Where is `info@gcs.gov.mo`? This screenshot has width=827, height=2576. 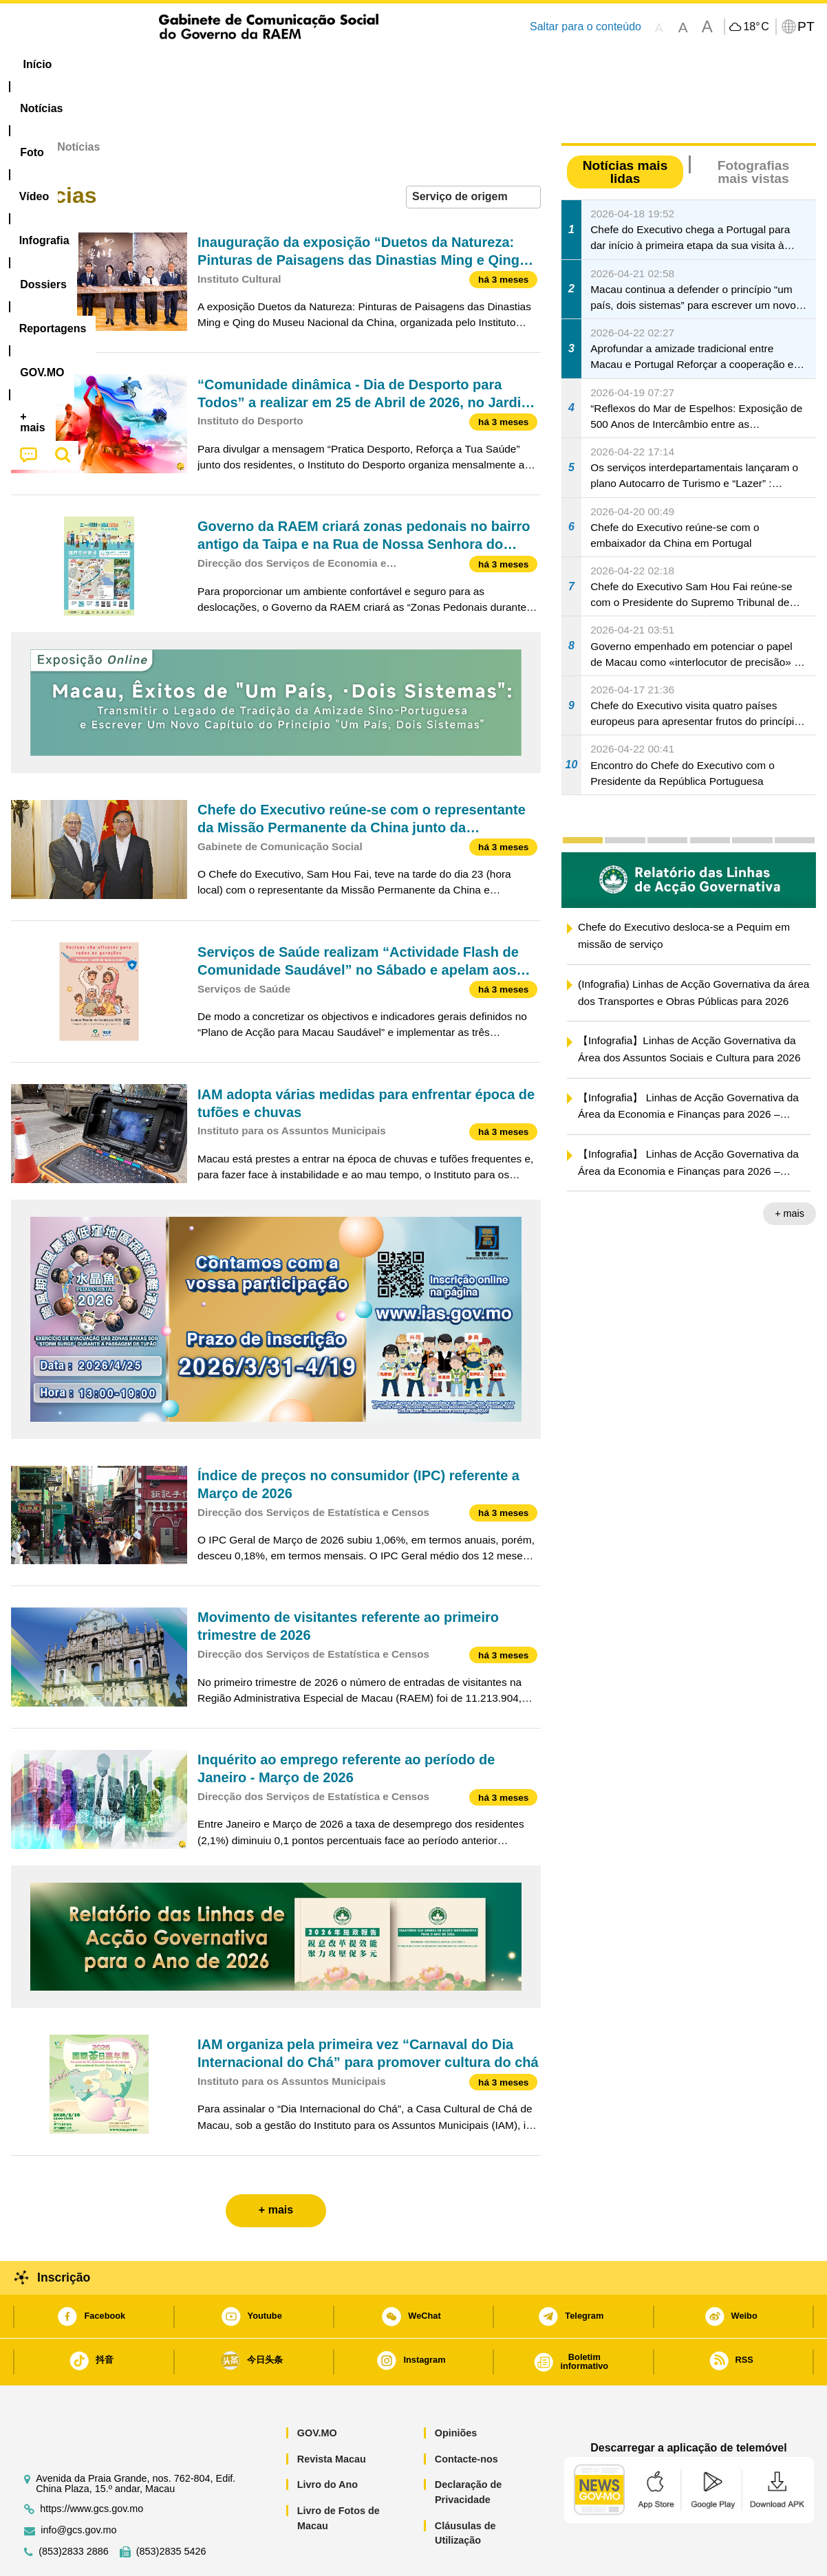 info@gcs.gov.mo is located at coordinates (78, 2488).